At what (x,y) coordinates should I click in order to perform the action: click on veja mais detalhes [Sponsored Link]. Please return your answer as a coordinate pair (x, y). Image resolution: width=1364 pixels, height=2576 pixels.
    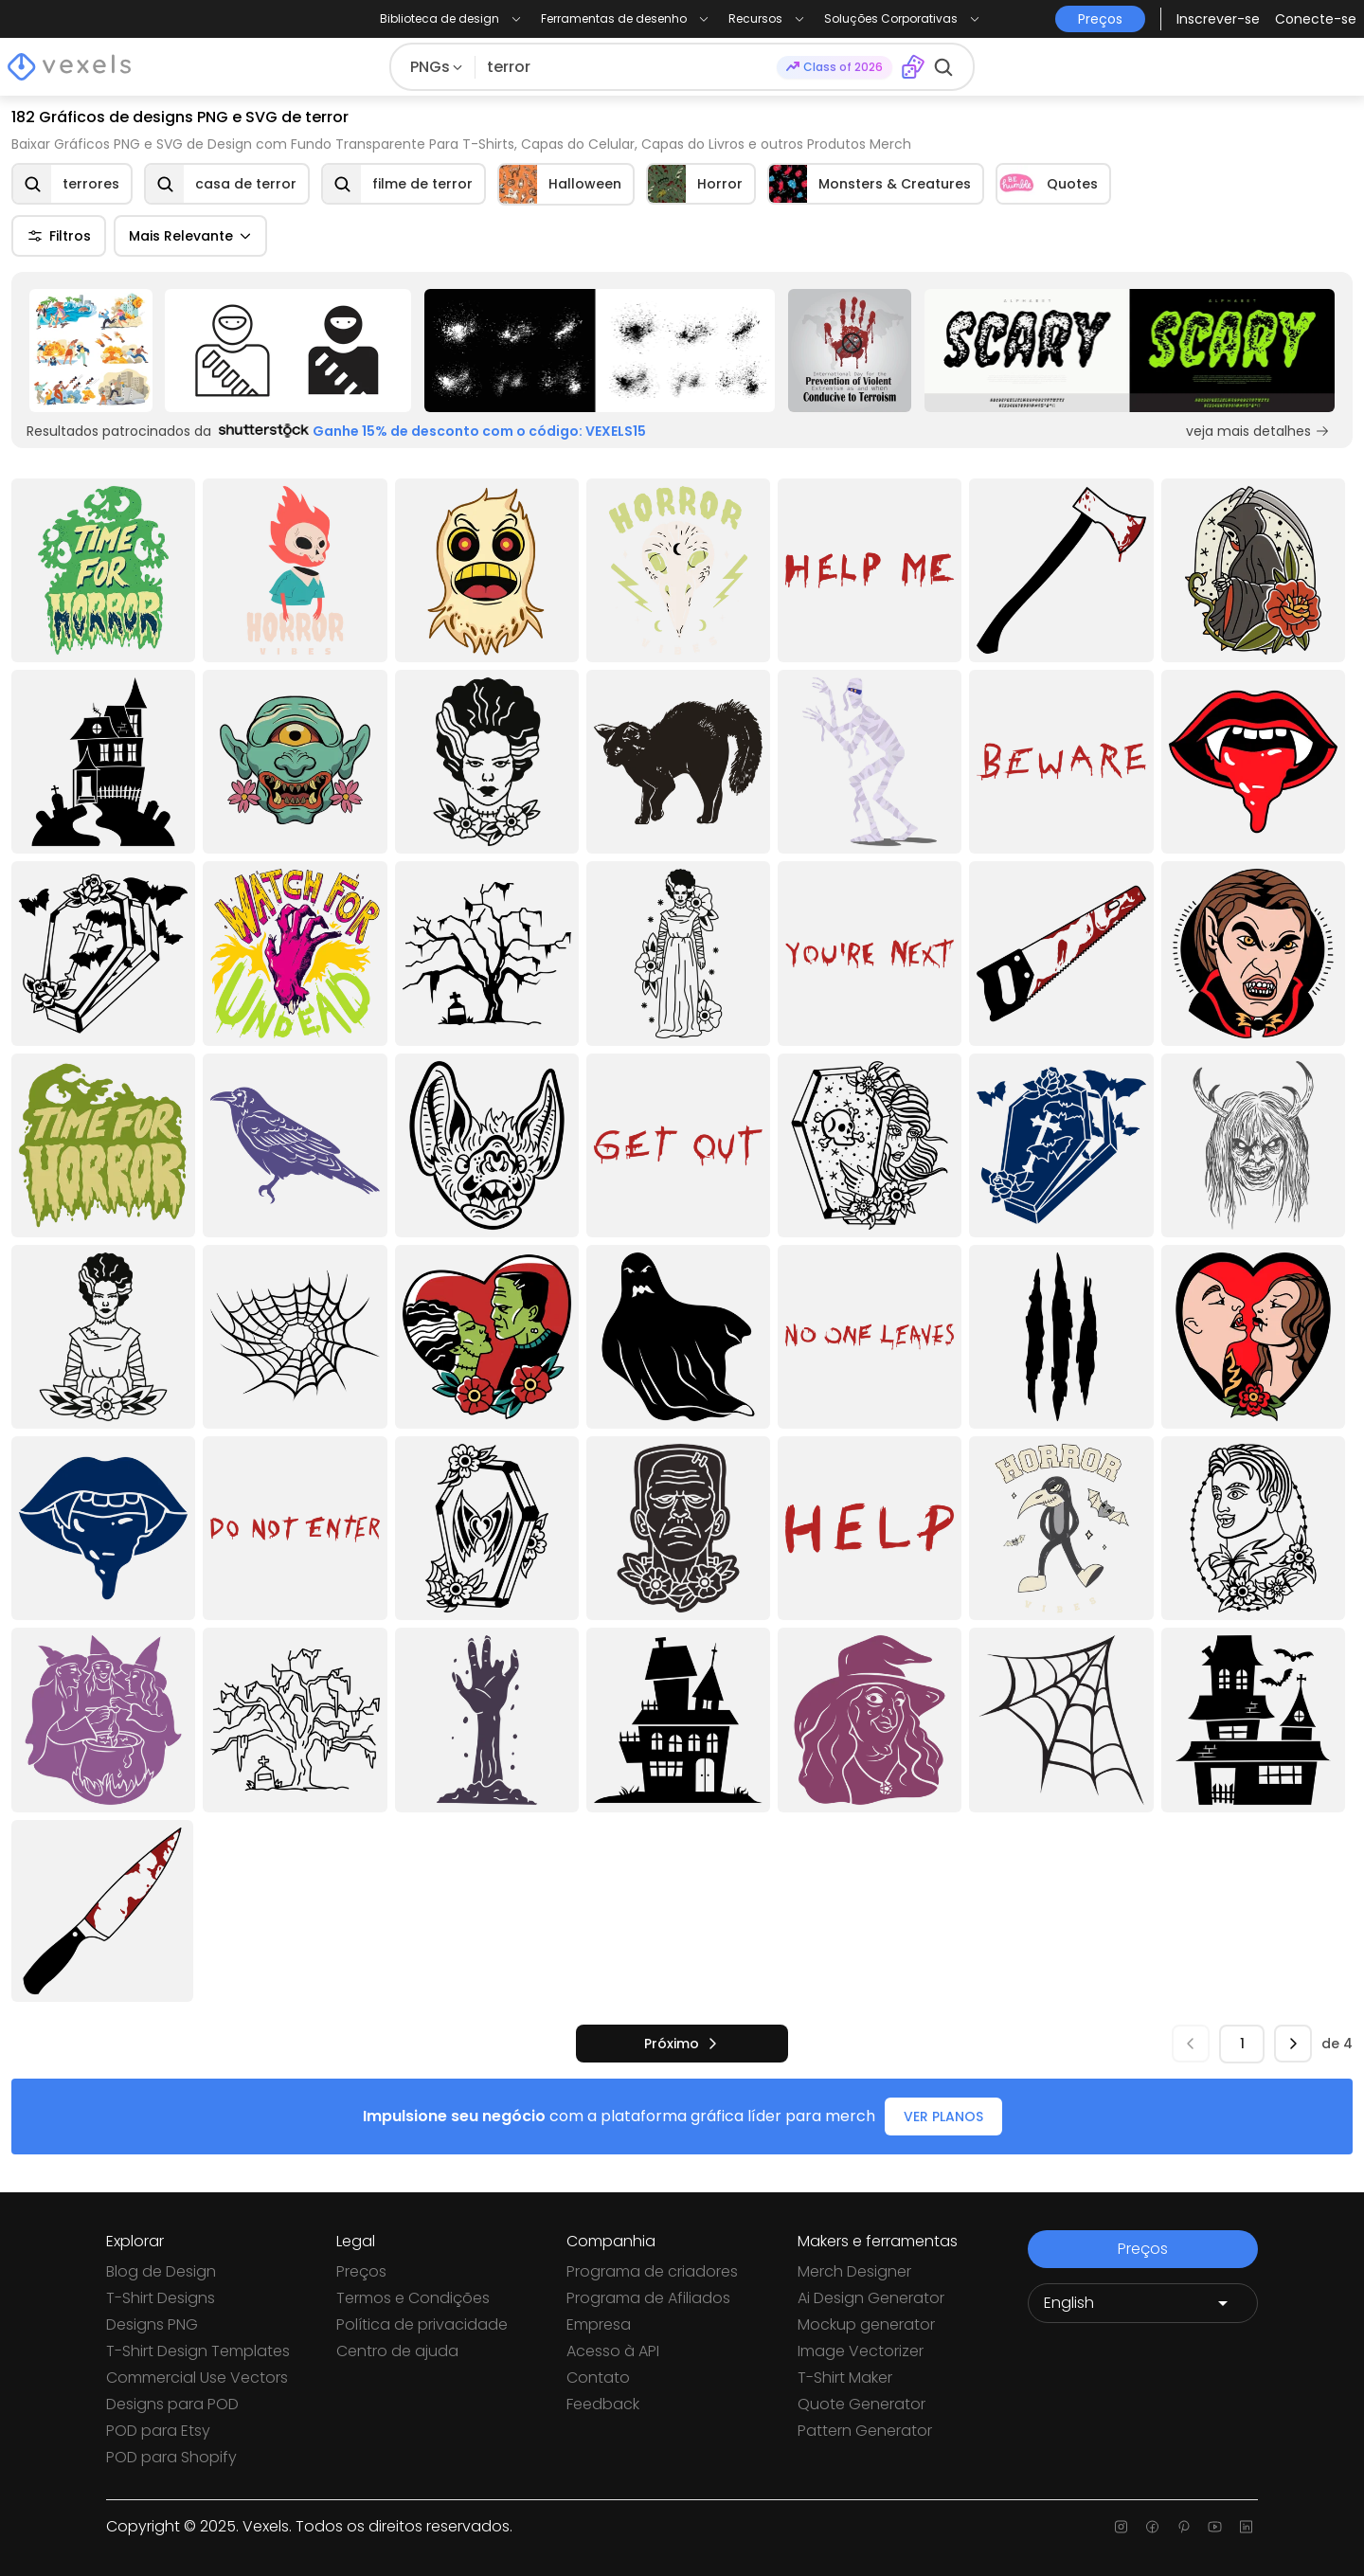
    Looking at the image, I should click on (1258, 431).